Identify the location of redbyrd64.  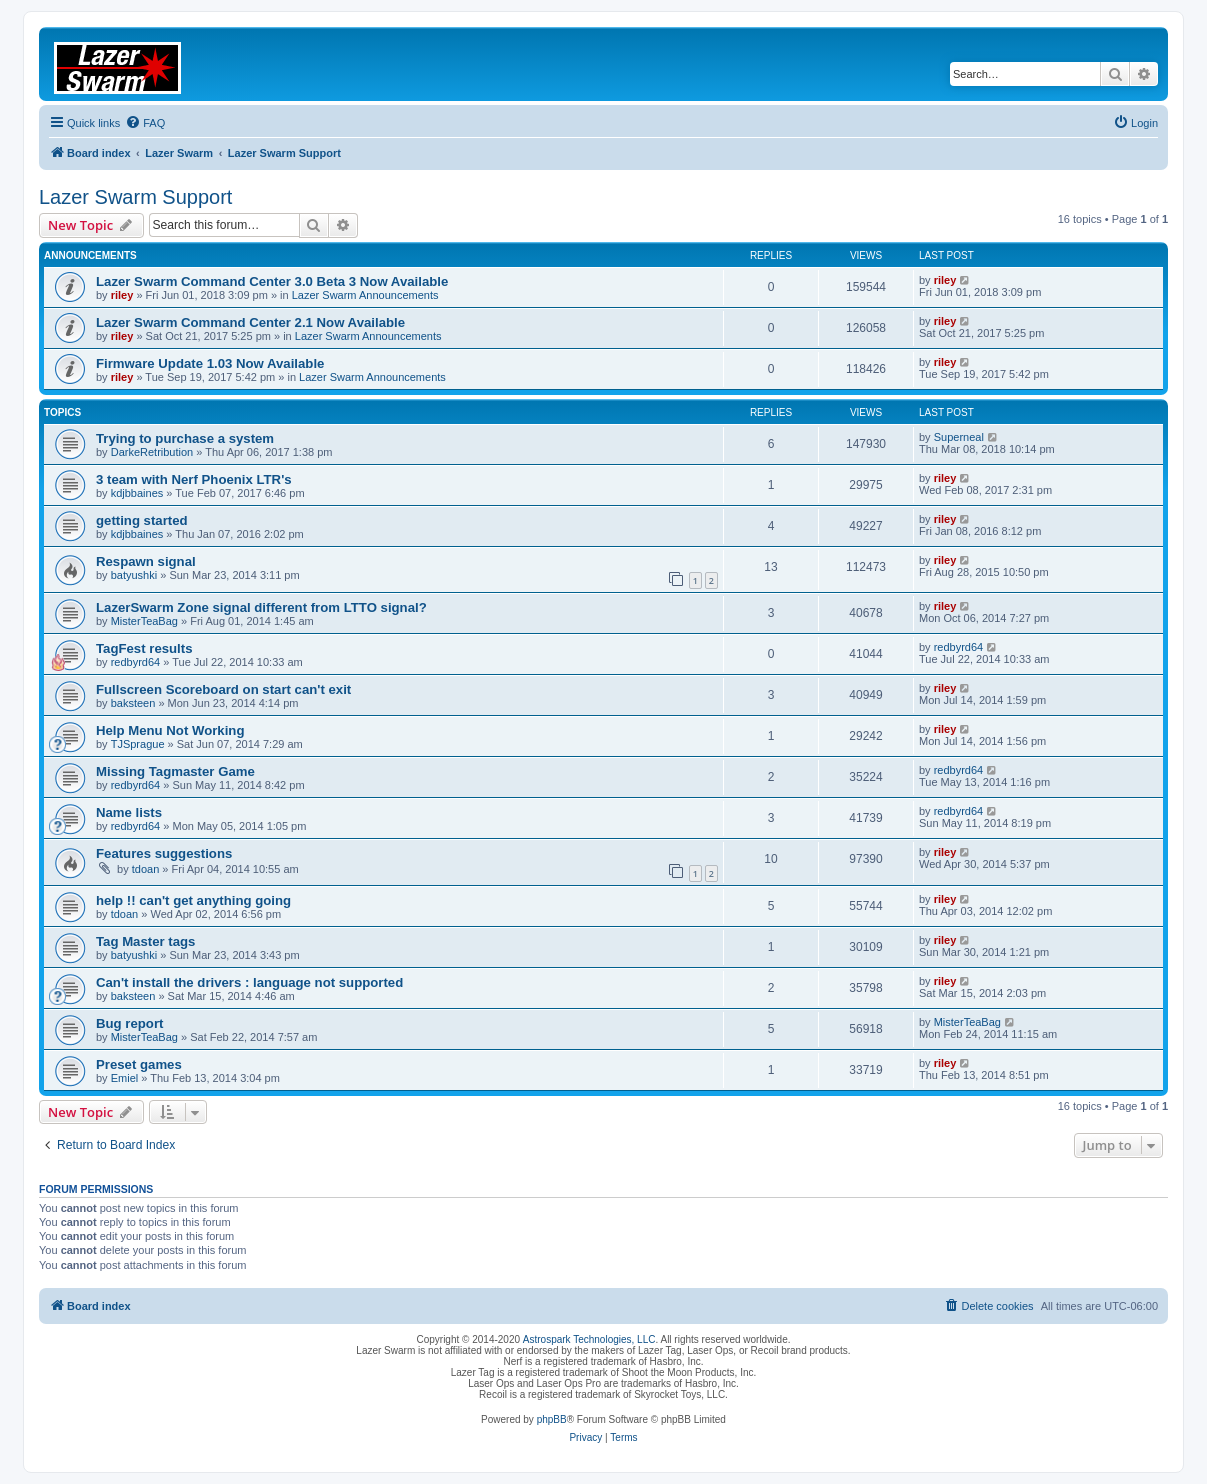
(136, 662).